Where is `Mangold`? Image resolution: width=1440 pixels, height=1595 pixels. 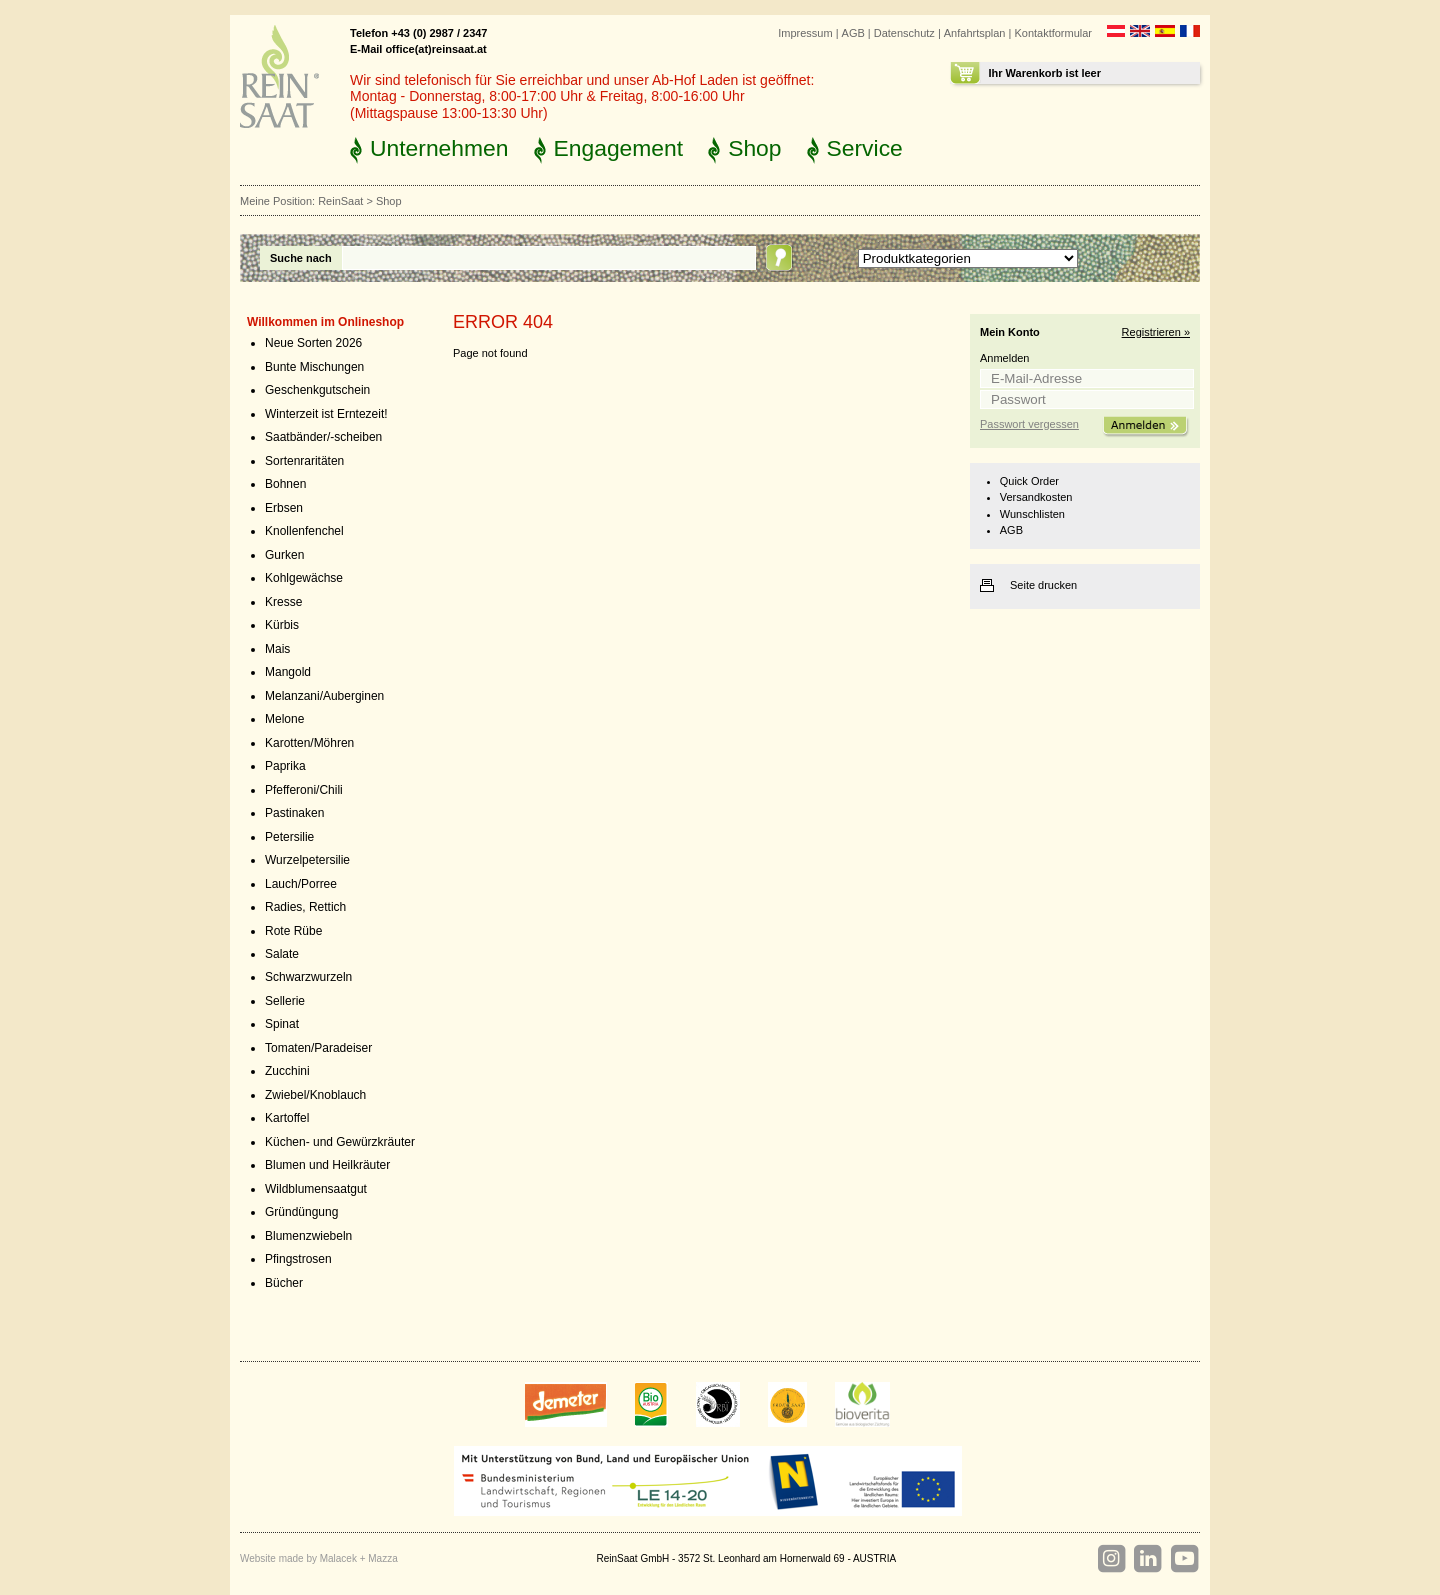 Mangold is located at coordinates (288, 672).